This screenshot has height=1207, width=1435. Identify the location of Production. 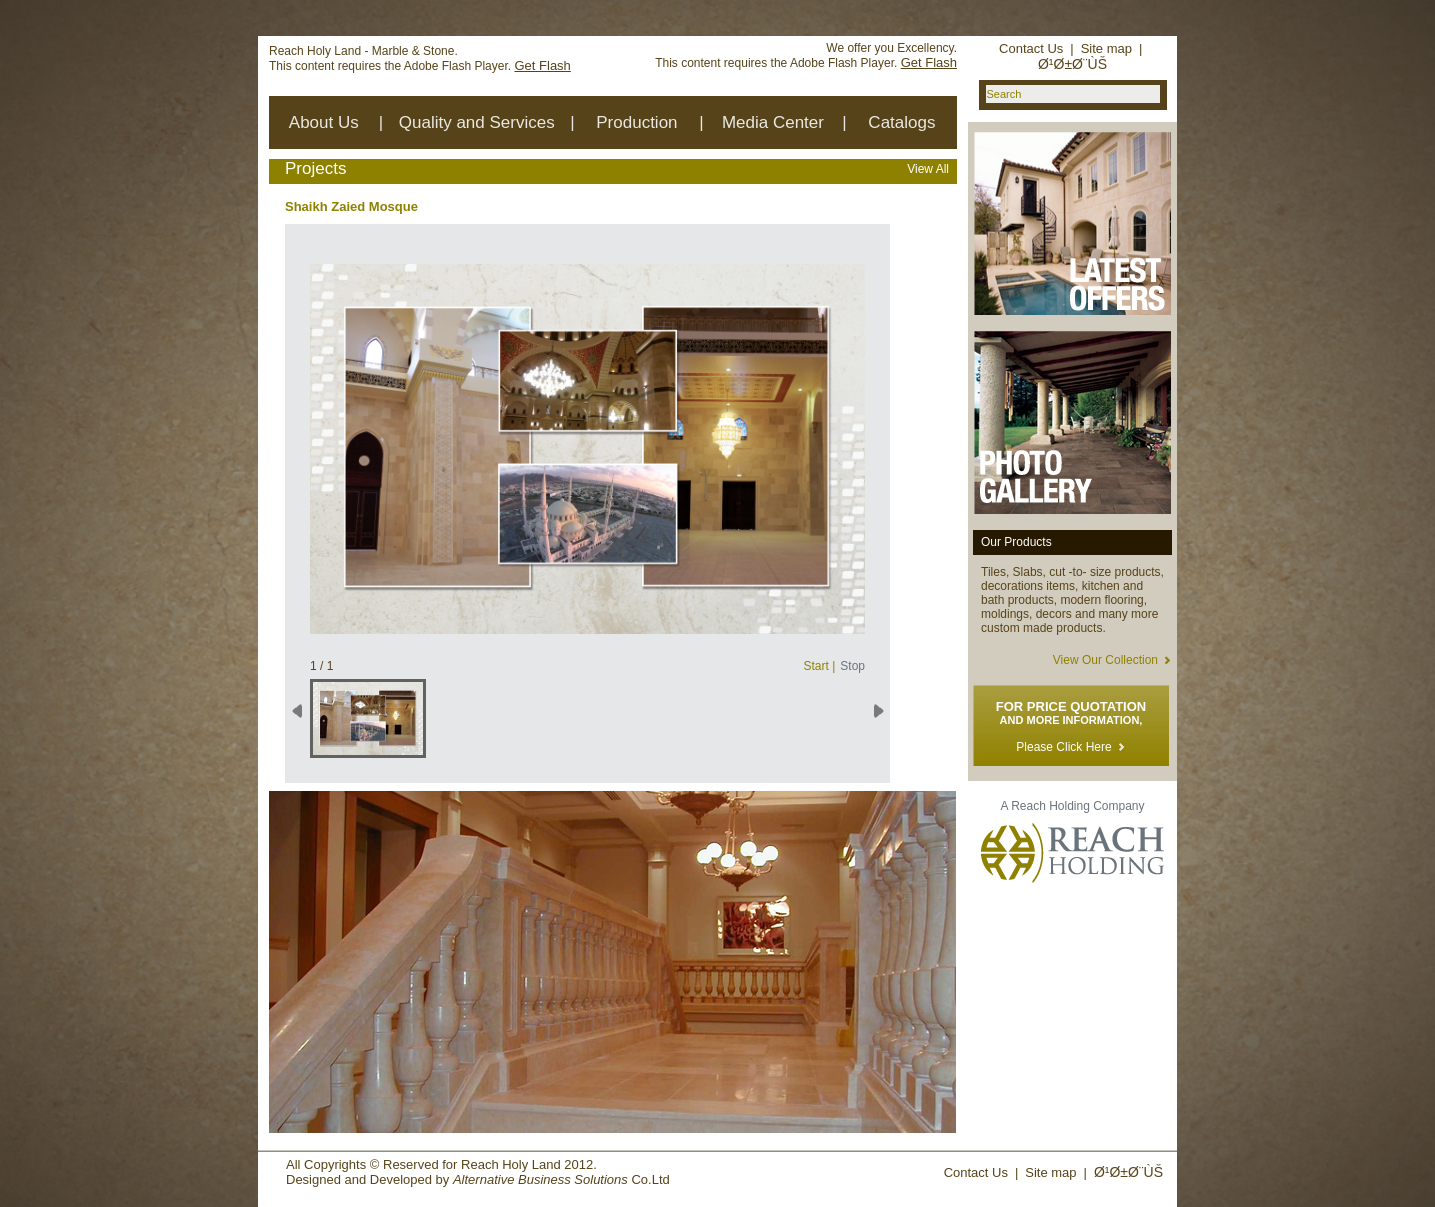
(636, 122).